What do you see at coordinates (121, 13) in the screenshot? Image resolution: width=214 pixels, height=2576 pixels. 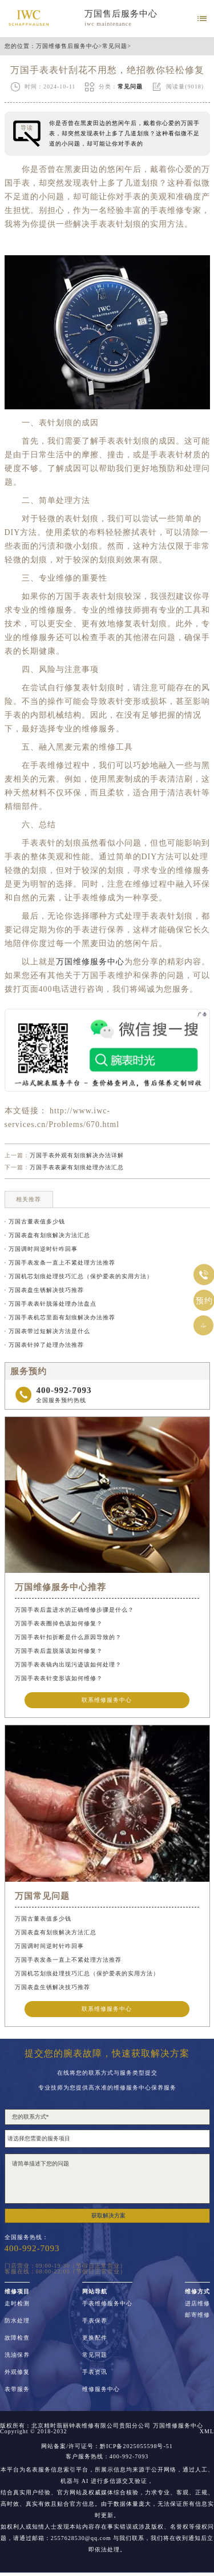 I see `万国售后服务中心` at bounding box center [121, 13].